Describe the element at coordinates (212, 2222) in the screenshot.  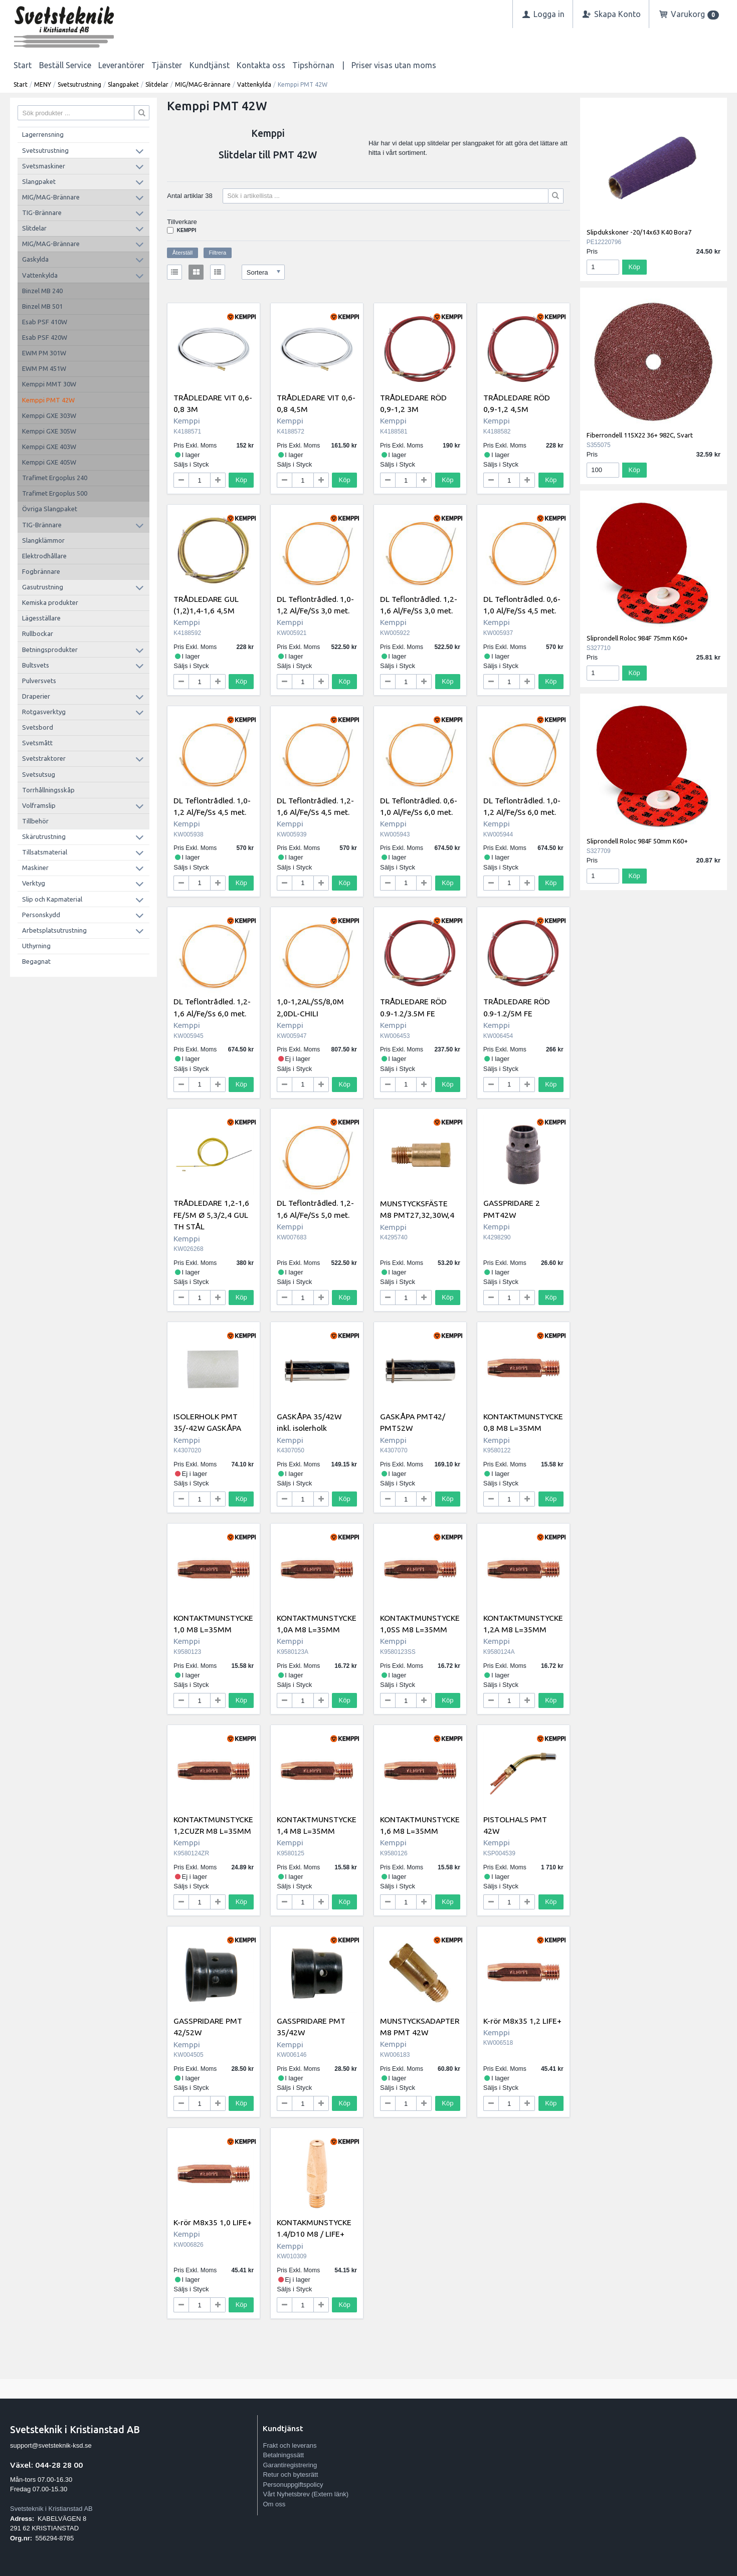
I see `K-rör M8x35 1,0 LIFE+` at that location.